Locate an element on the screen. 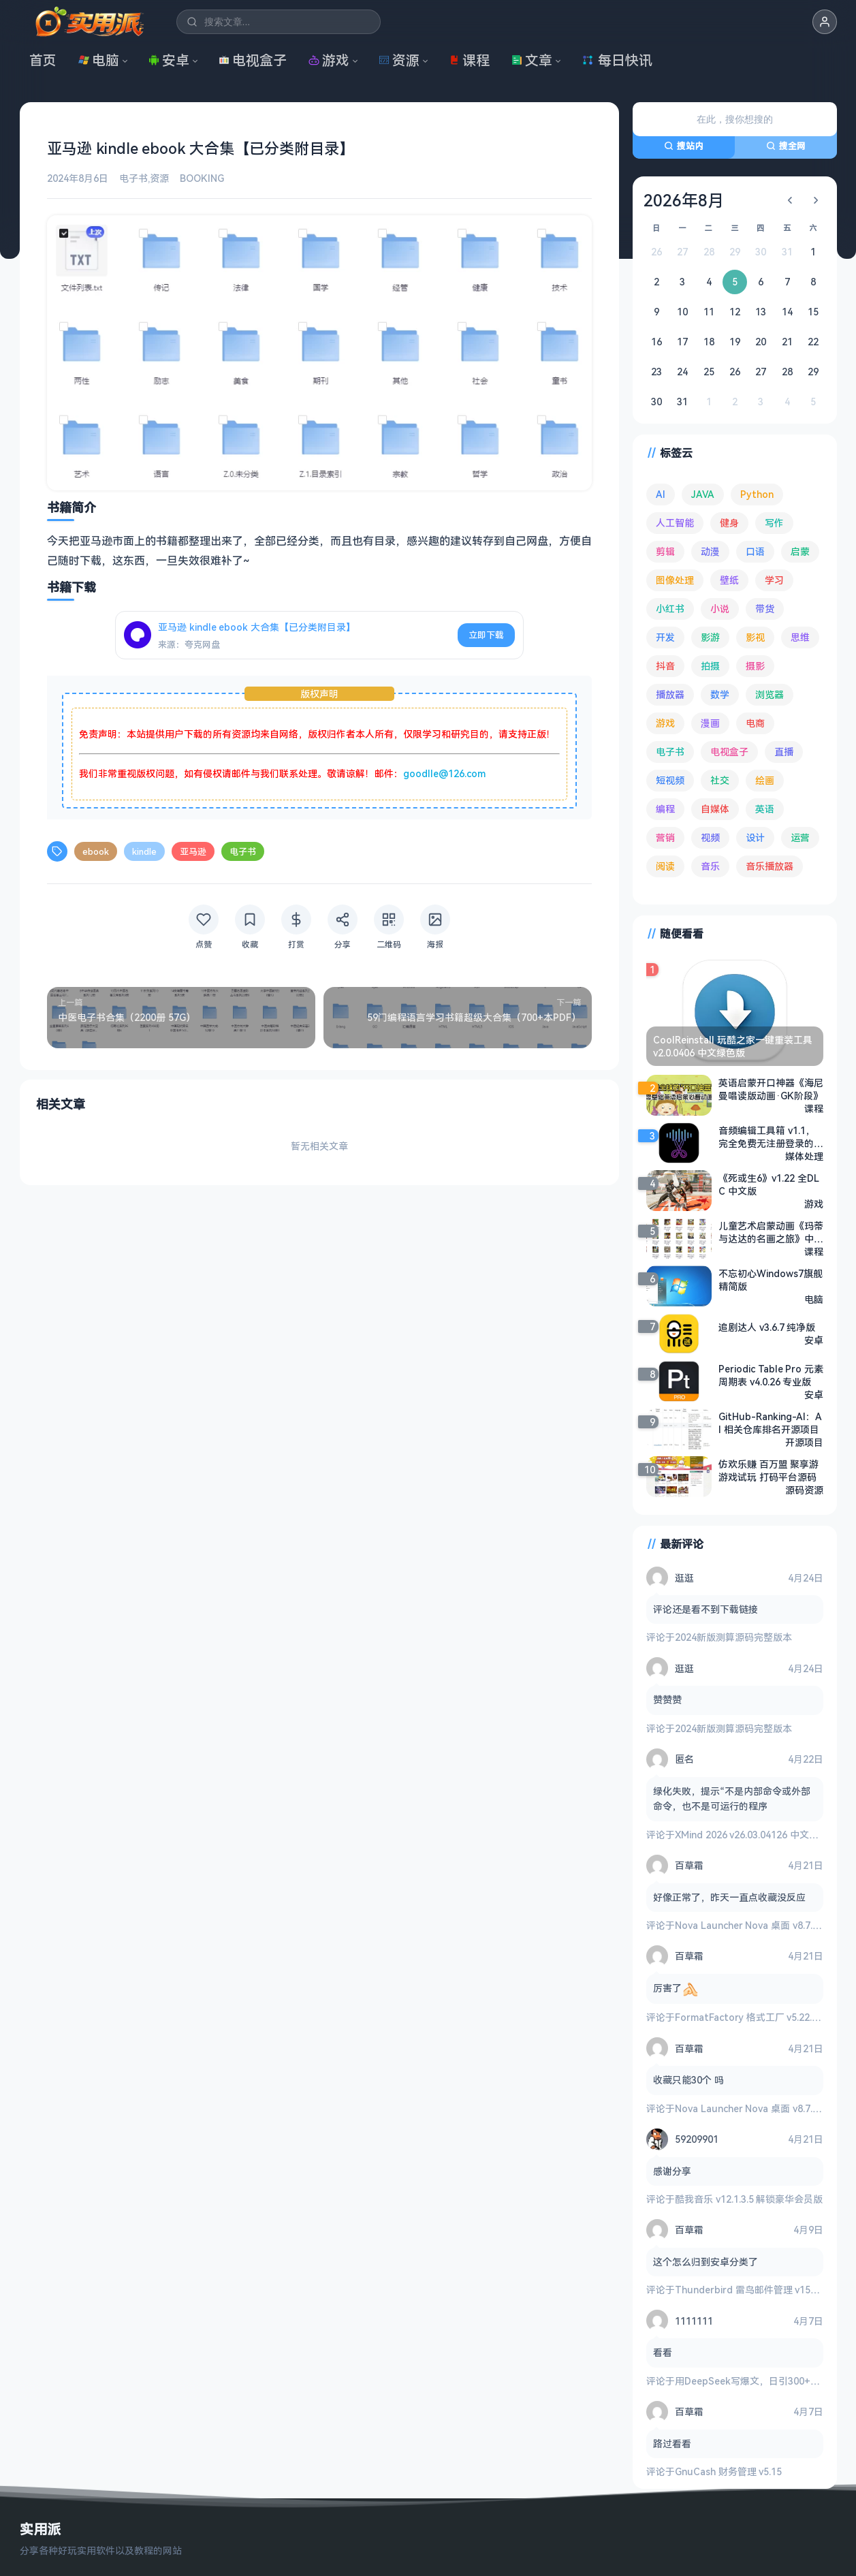 The width and height of the screenshot is (856, 2576). 文章 is located at coordinates (531, 60).